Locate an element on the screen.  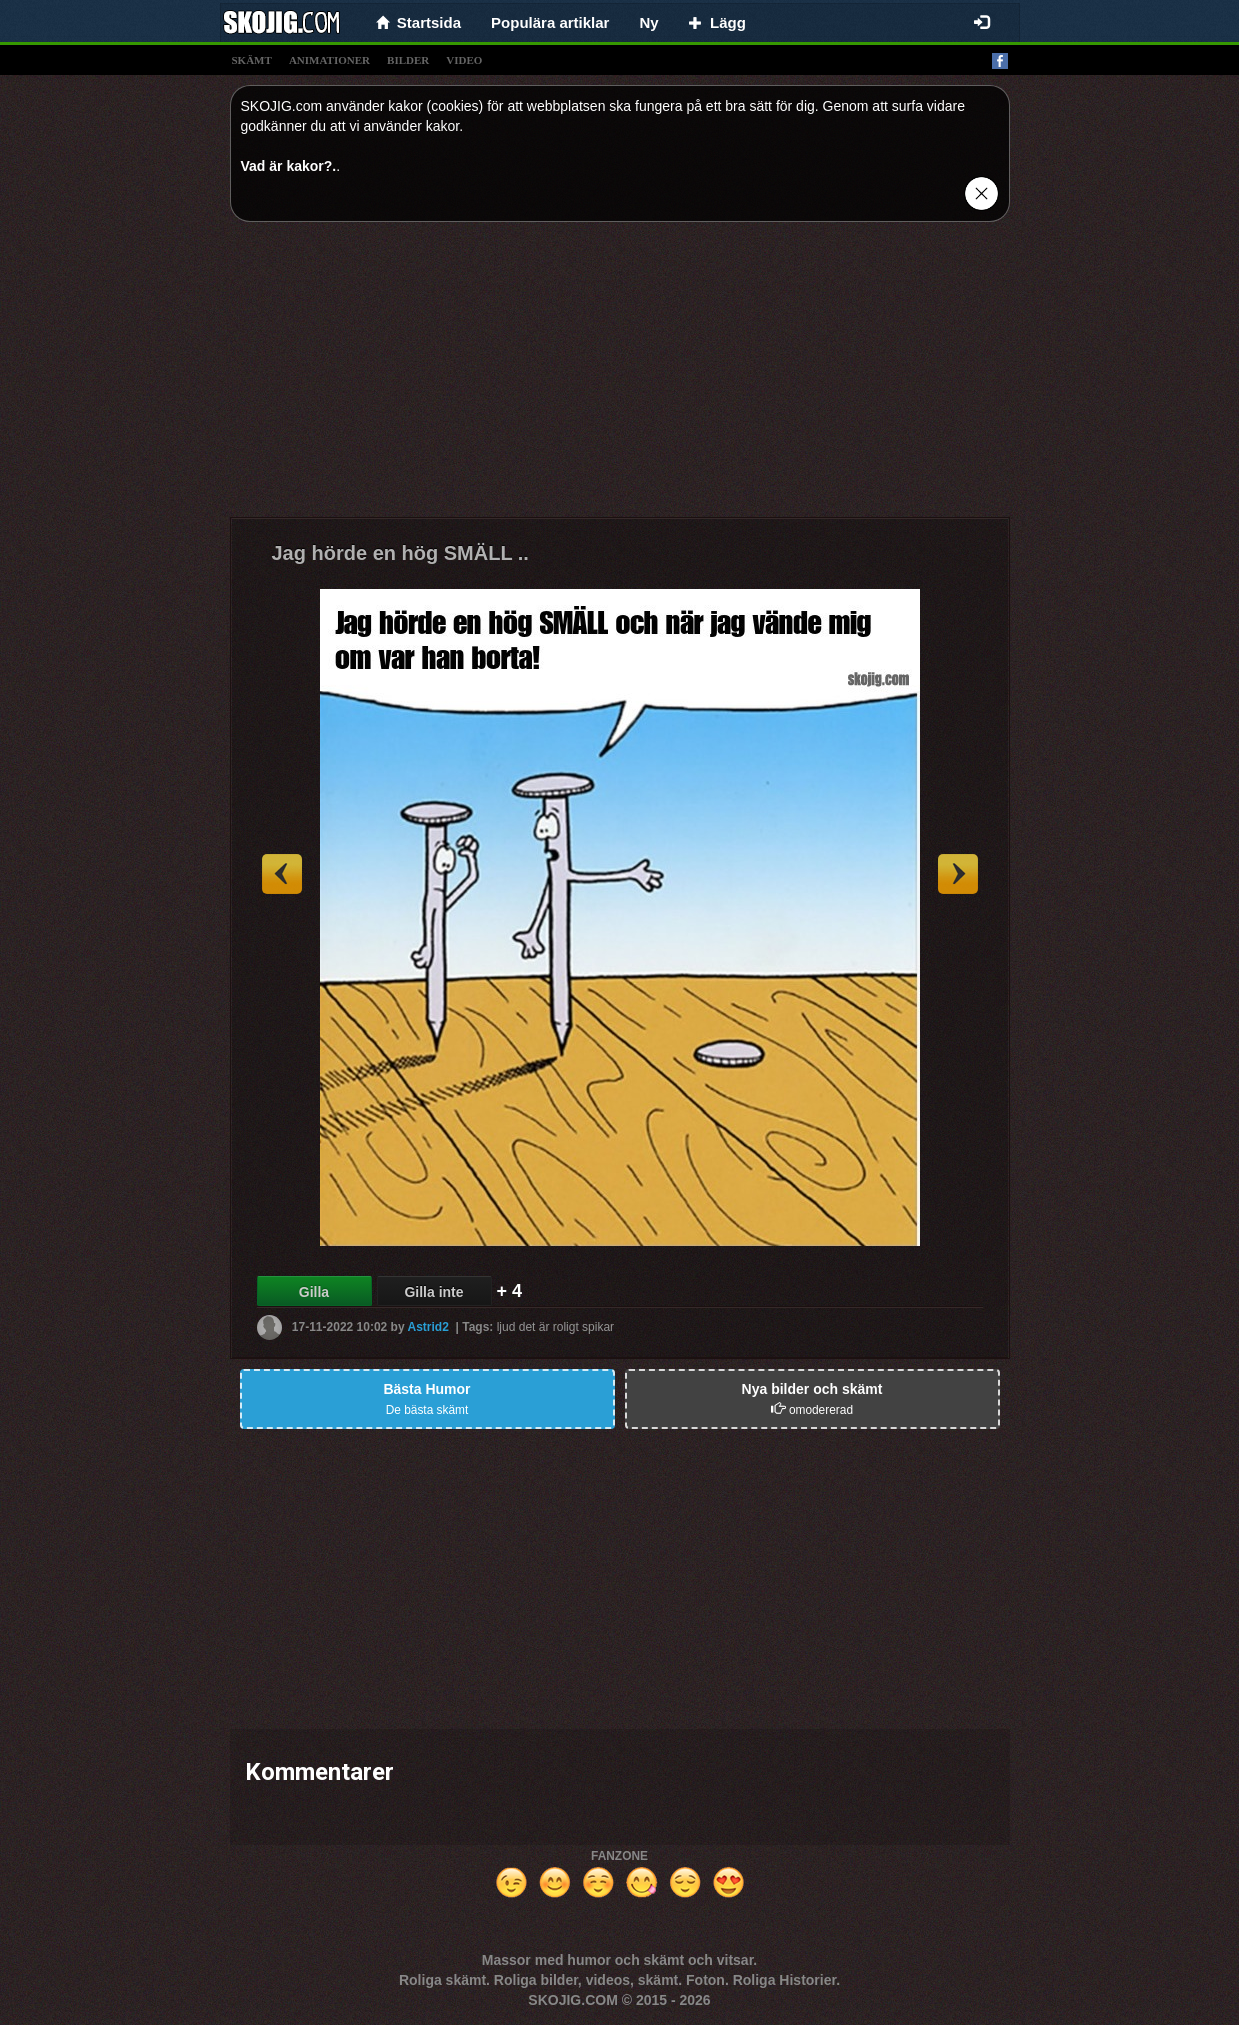
video is located at coordinates (464, 60).